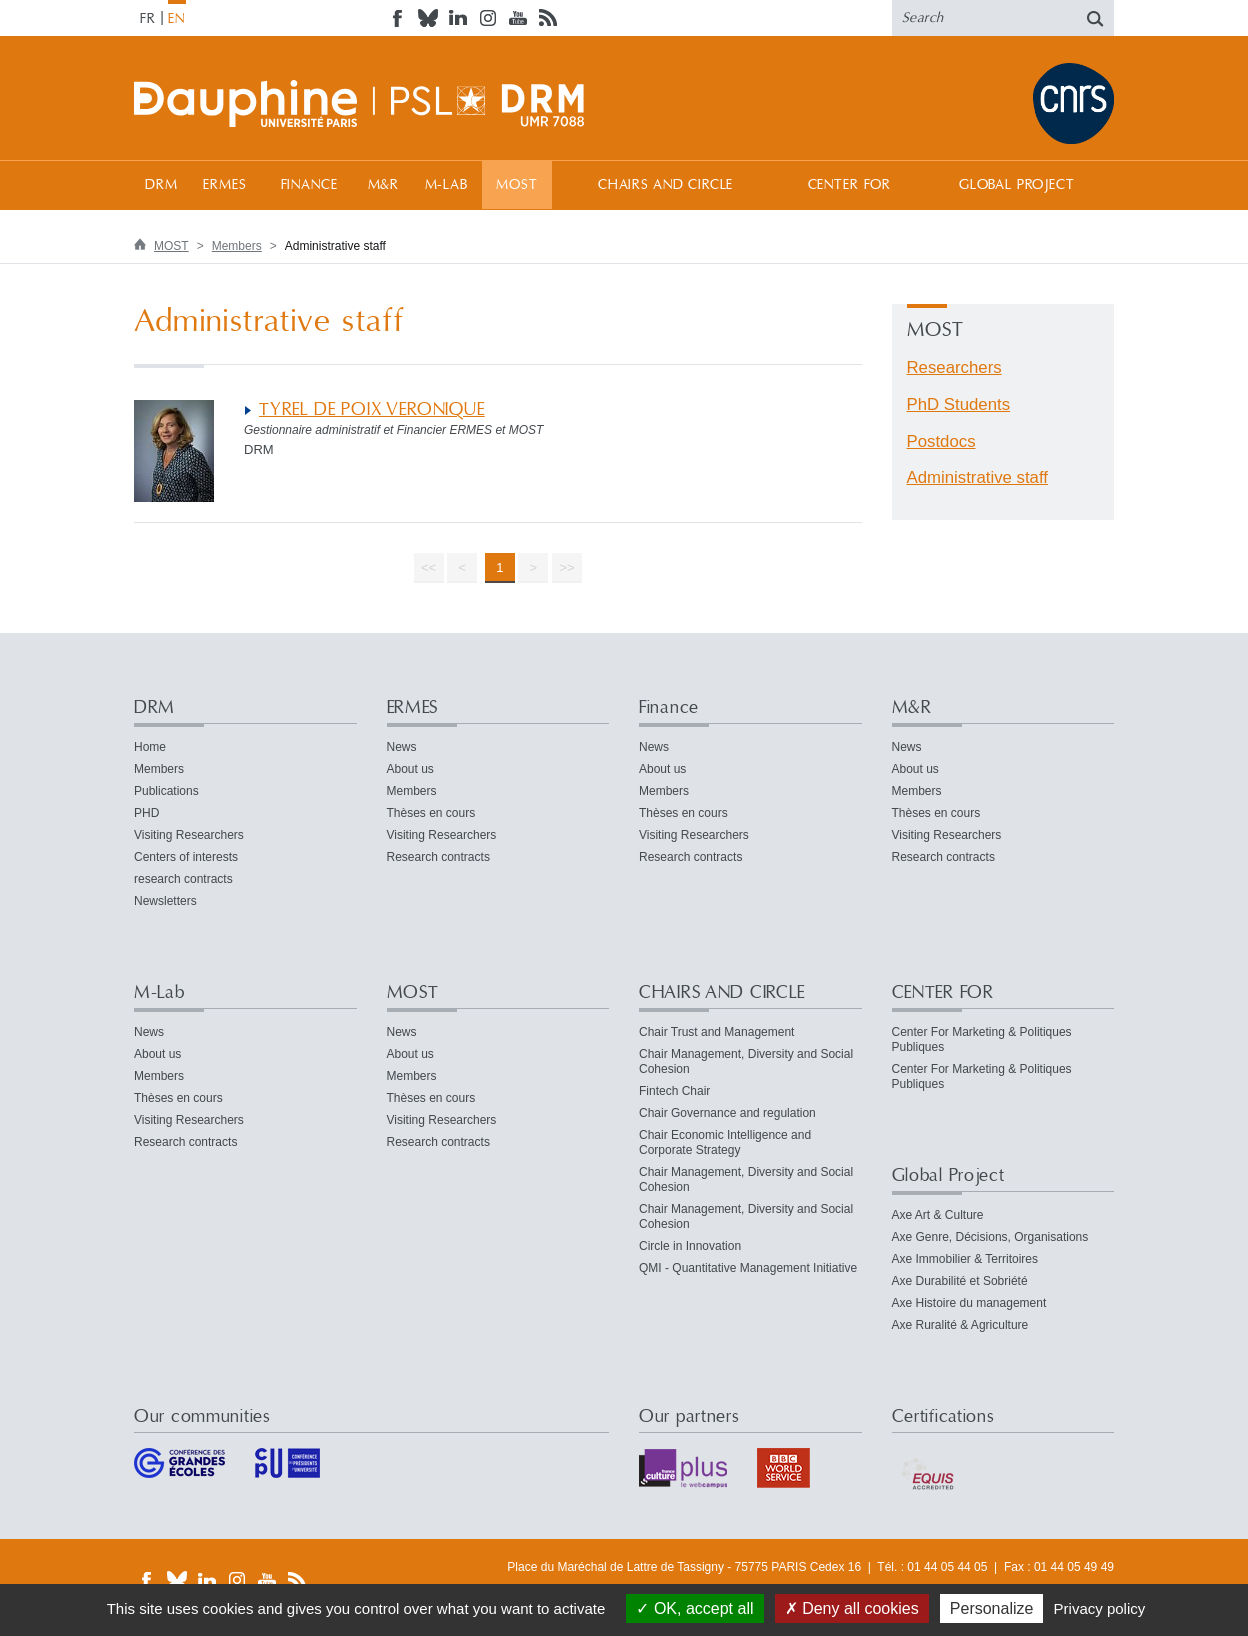 This screenshot has width=1248, height=1636. Describe the element at coordinates (150, 747) in the screenshot. I see `Home` at that location.